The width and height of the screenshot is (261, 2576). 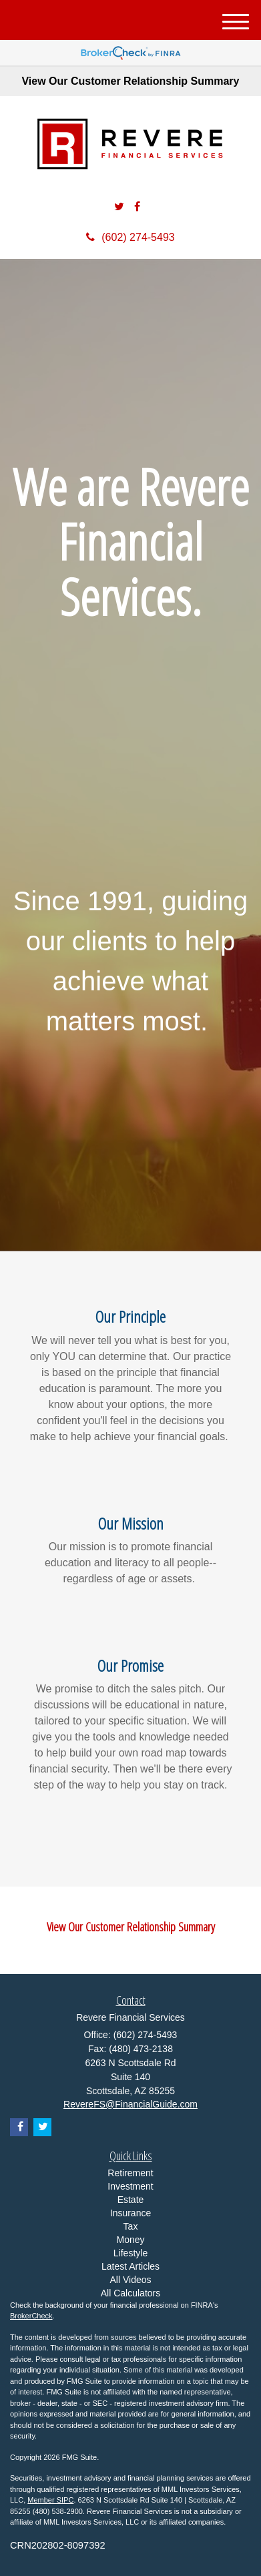 What do you see at coordinates (119, 207) in the screenshot?
I see `[Twitter]` at bounding box center [119, 207].